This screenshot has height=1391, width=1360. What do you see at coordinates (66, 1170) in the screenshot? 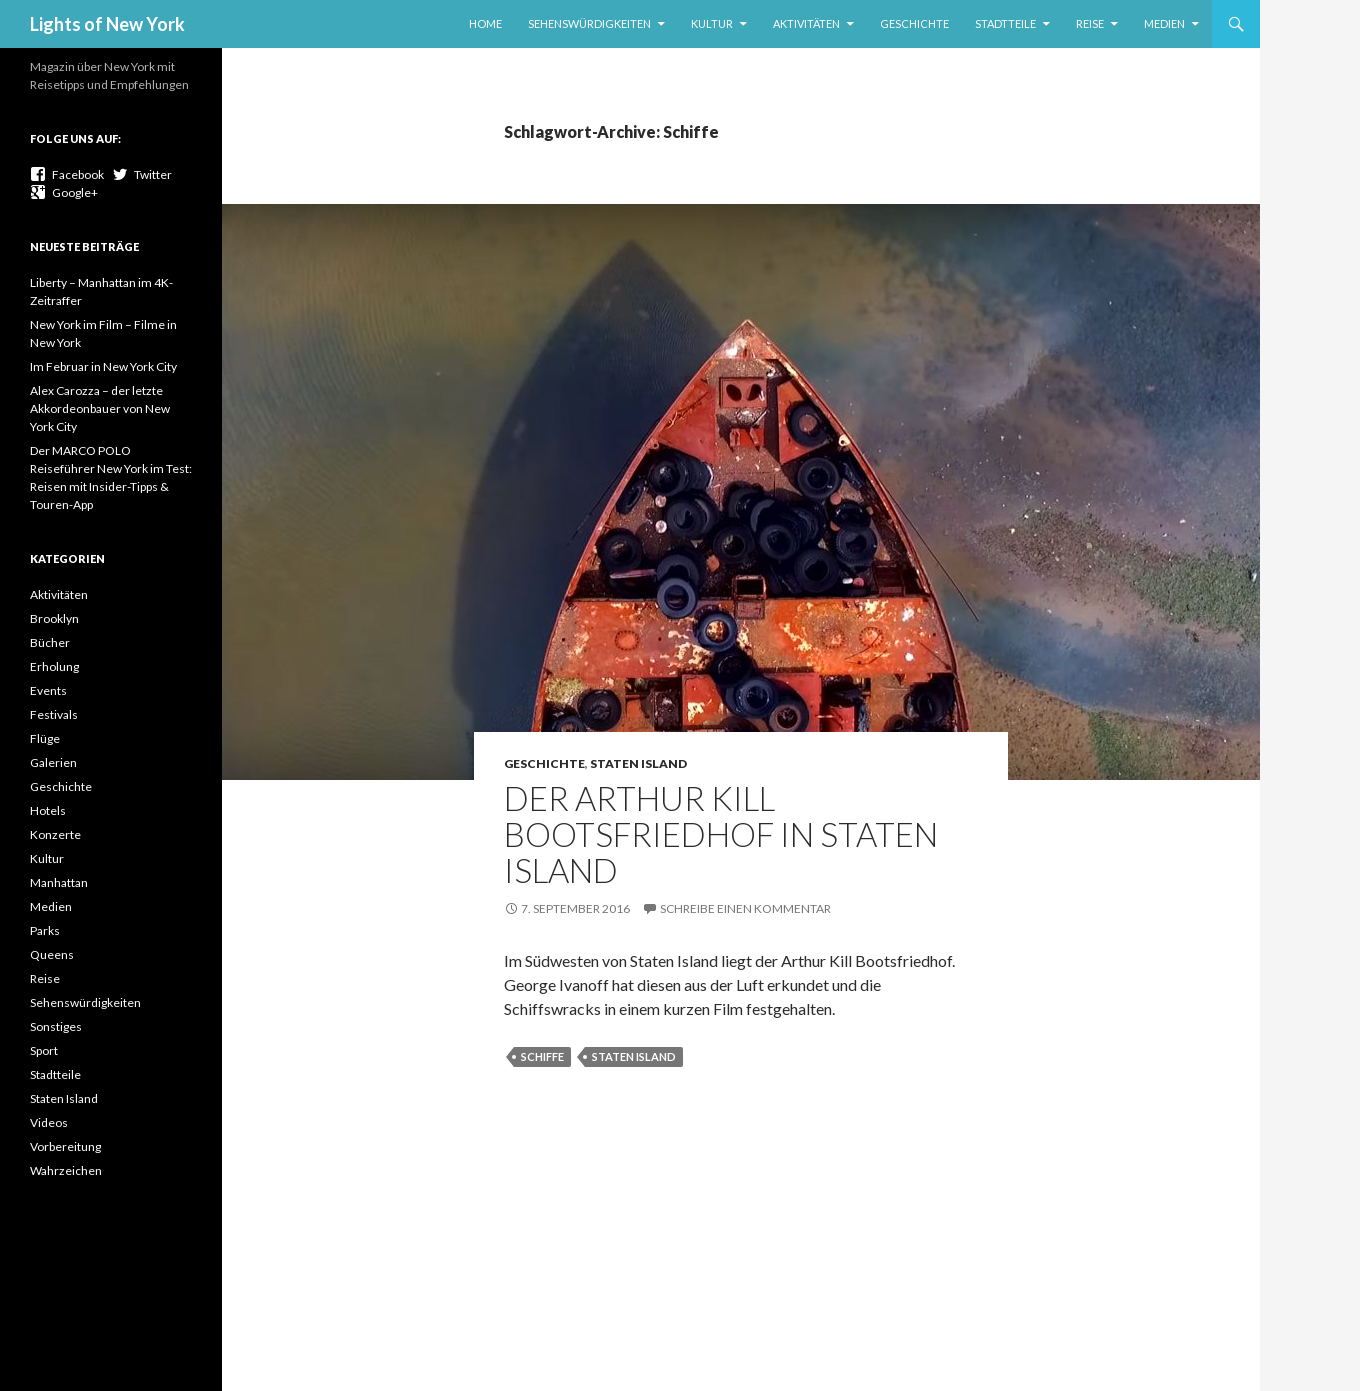
I see `Wahrzeichen` at bounding box center [66, 1170].